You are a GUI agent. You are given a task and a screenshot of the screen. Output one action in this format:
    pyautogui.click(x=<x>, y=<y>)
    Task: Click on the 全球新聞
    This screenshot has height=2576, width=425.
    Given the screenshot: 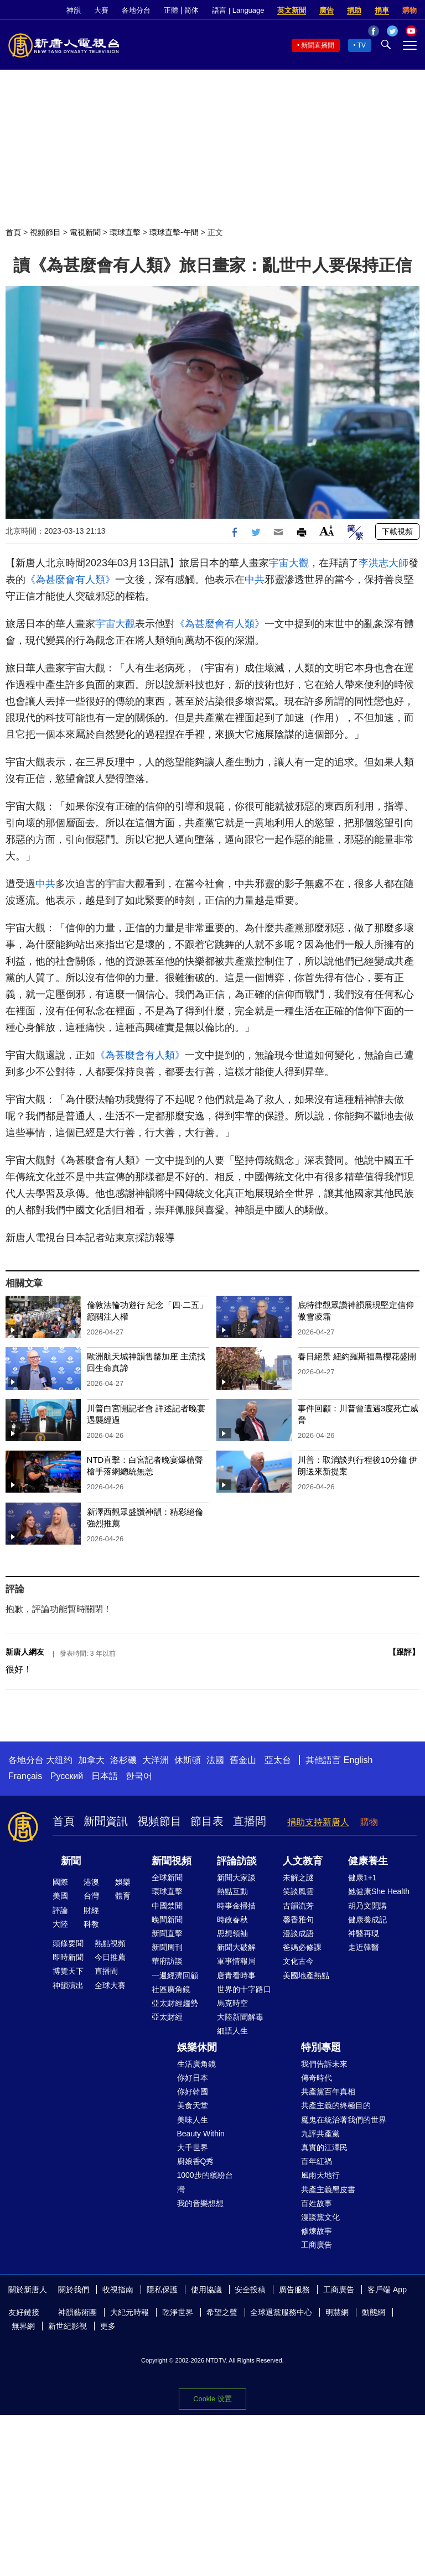 What is the action you would take?
    pyautogui.click(x=167, y=1877)
    